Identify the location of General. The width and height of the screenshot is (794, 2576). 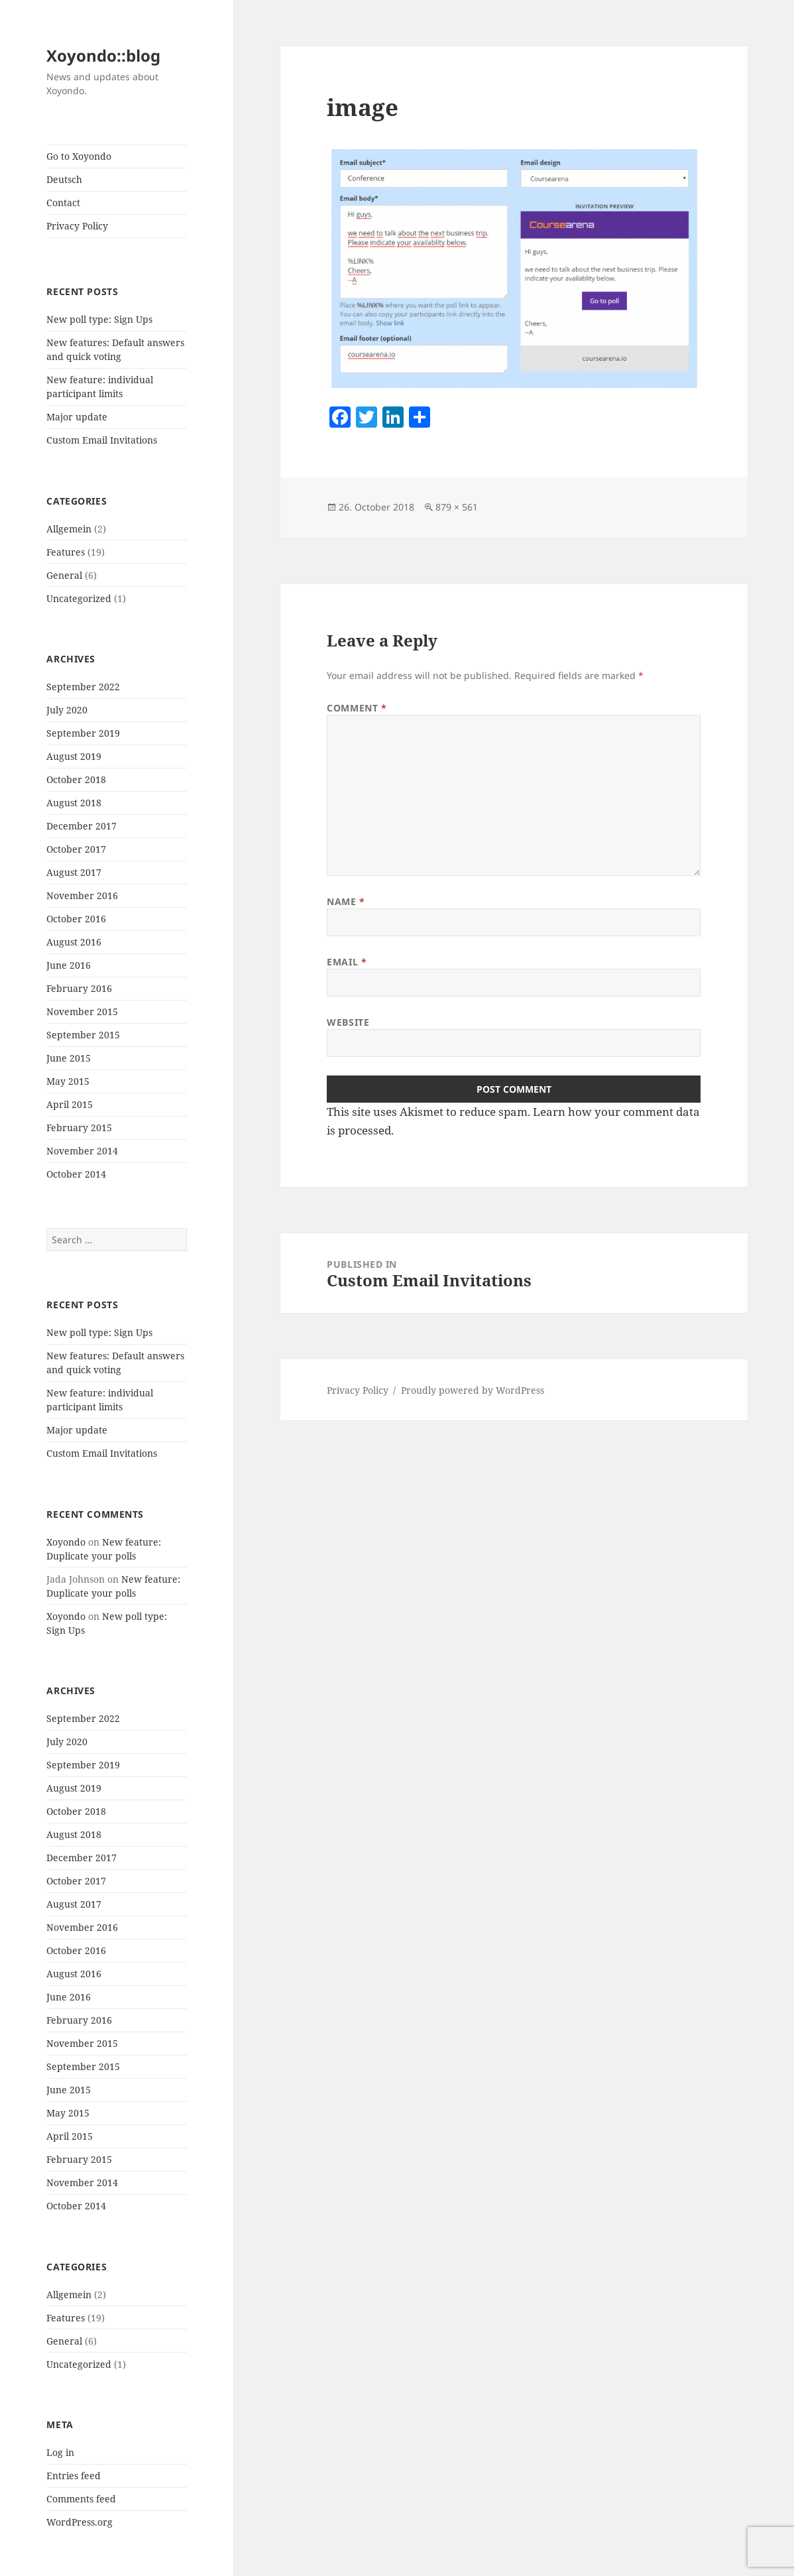
(64, 575).